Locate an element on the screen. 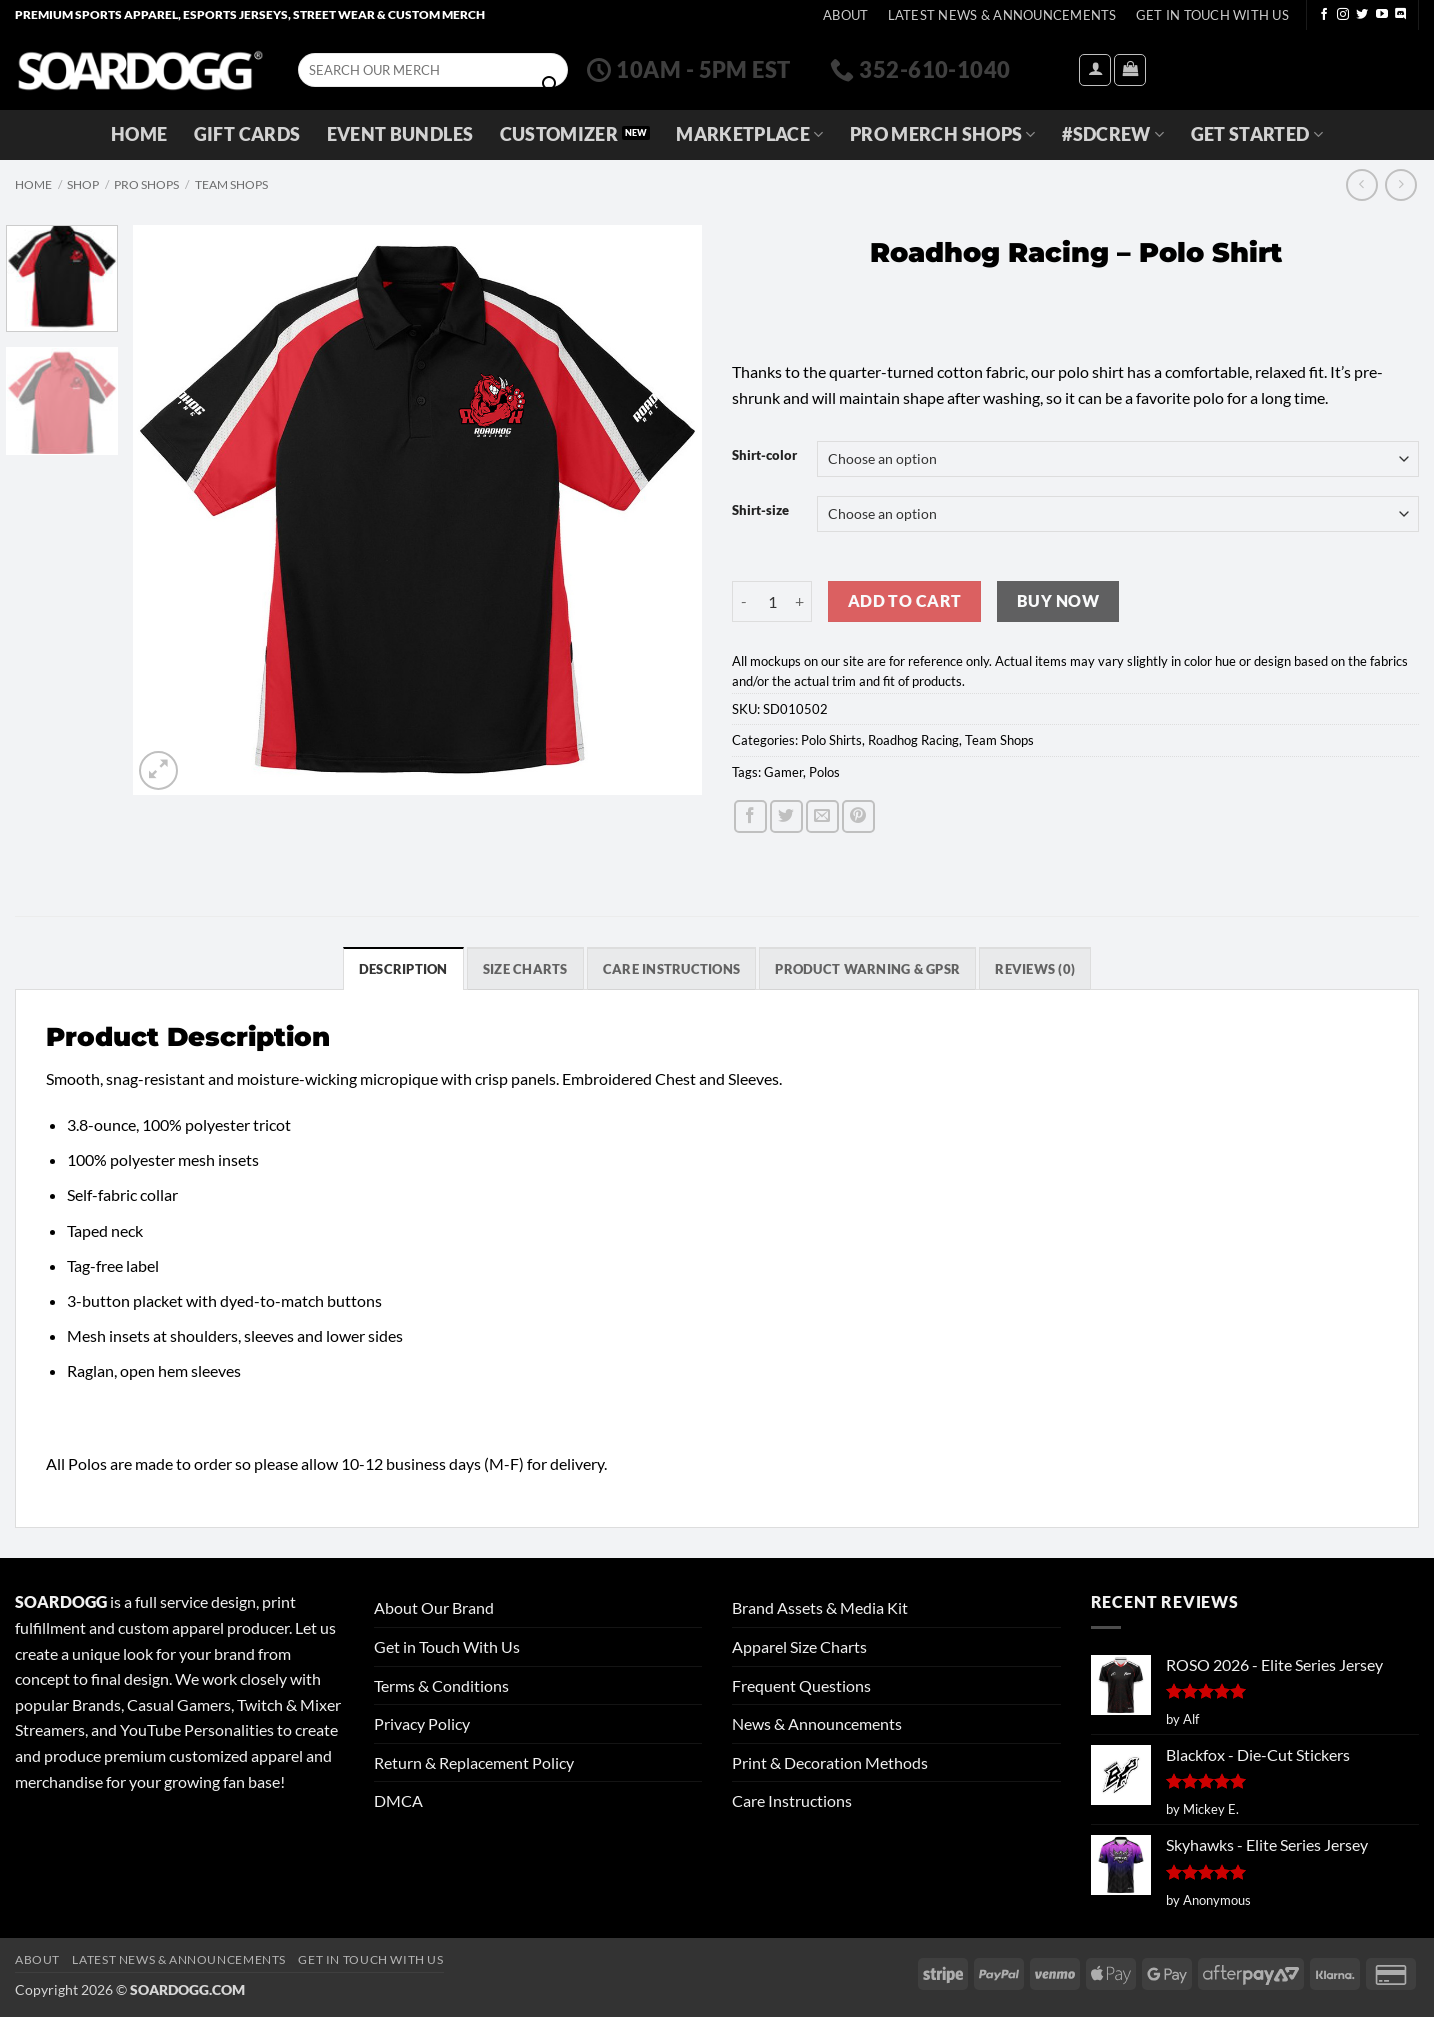  SIZE CHARTS [tab] is located at coordinates (525, 969).